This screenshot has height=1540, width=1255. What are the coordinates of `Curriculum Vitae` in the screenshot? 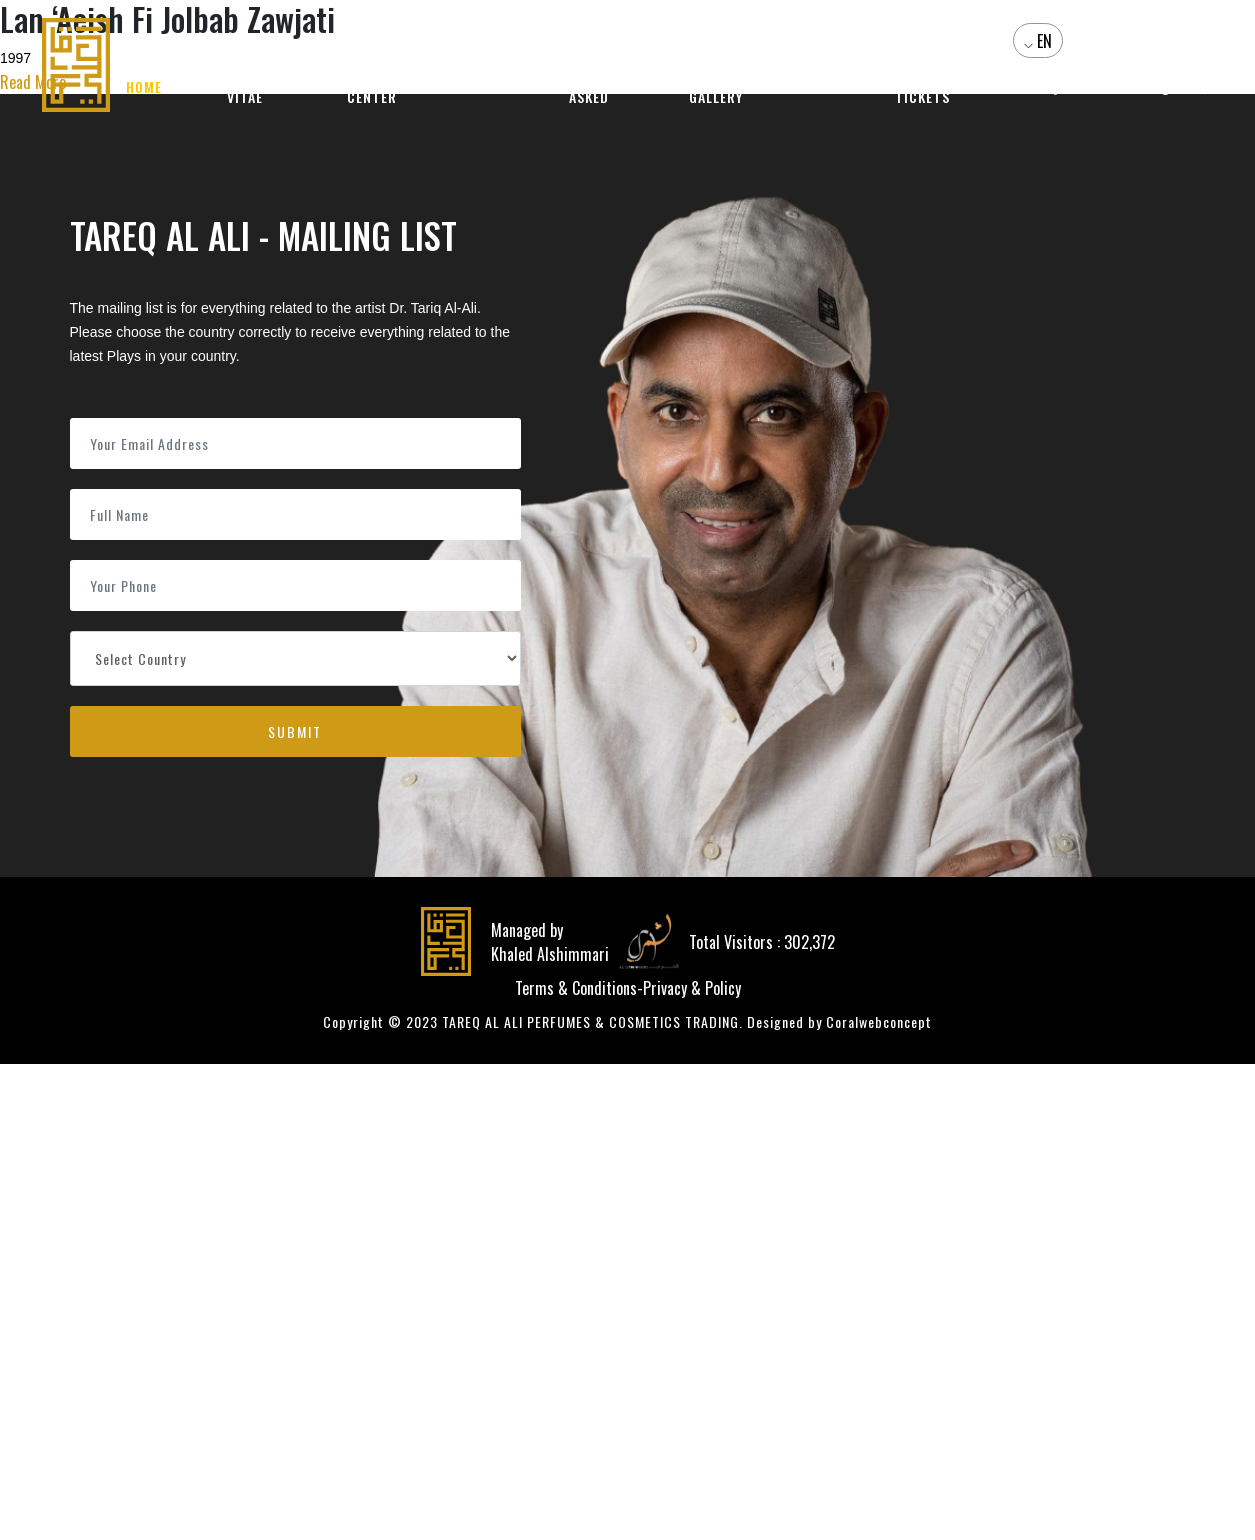 It's located at (247, 87).